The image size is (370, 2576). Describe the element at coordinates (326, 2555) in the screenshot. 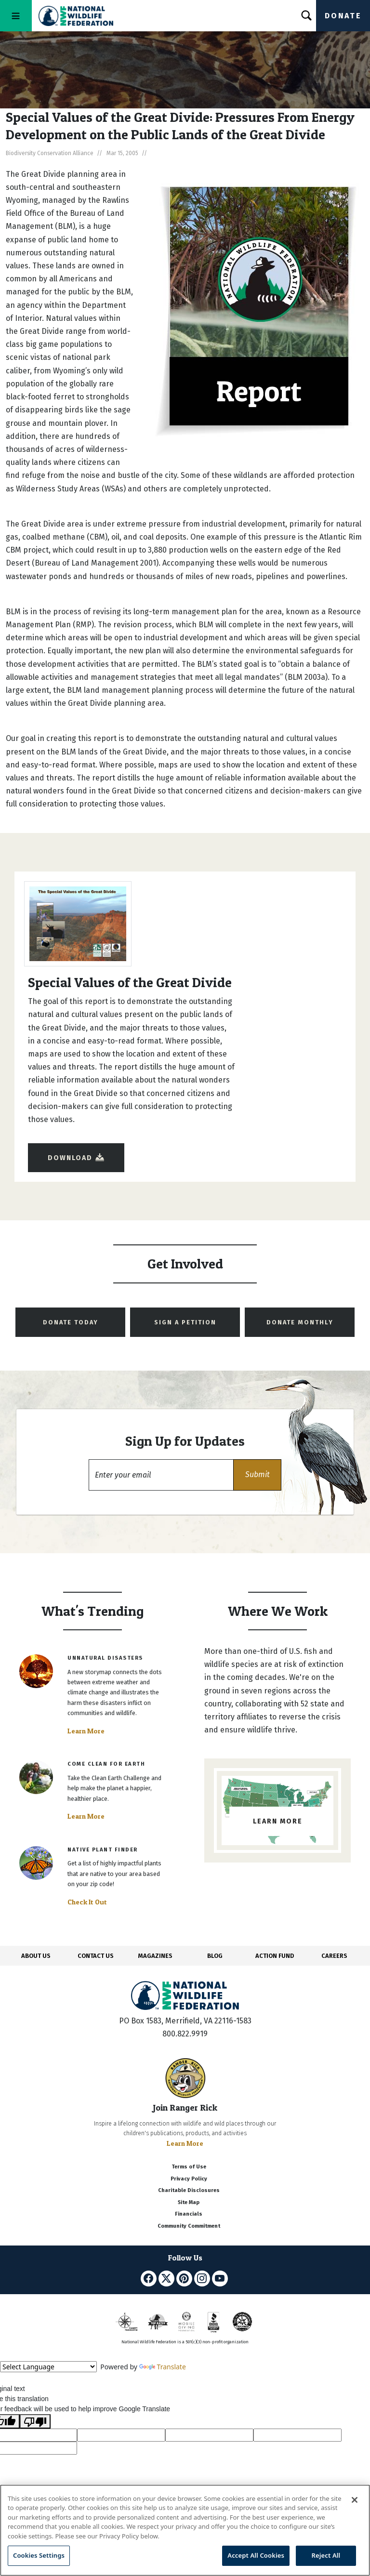

I see `Reject All` at that location.